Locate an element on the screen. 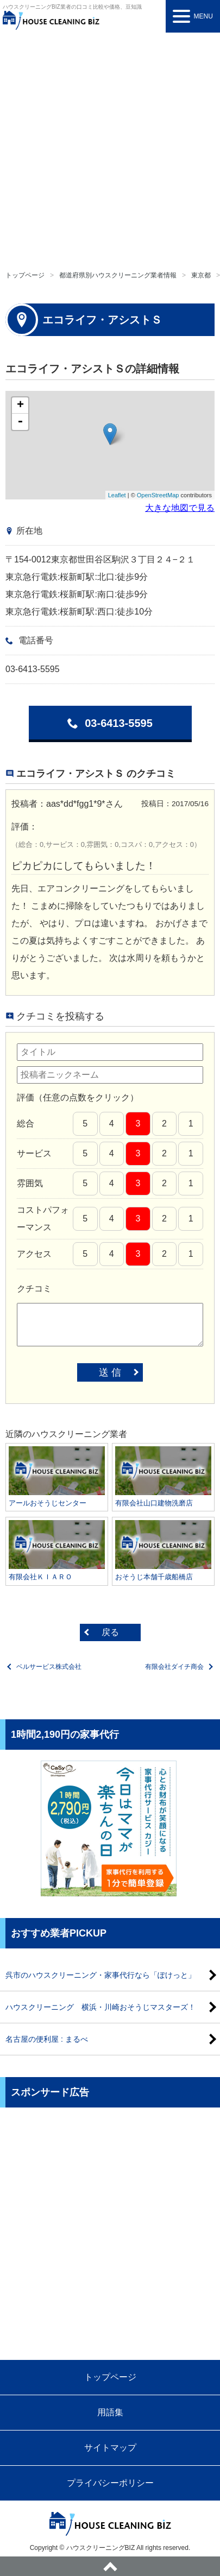 This screenshot has width=220, height=2576. プライバシーポリシー is located at coordinates (110, 2483).